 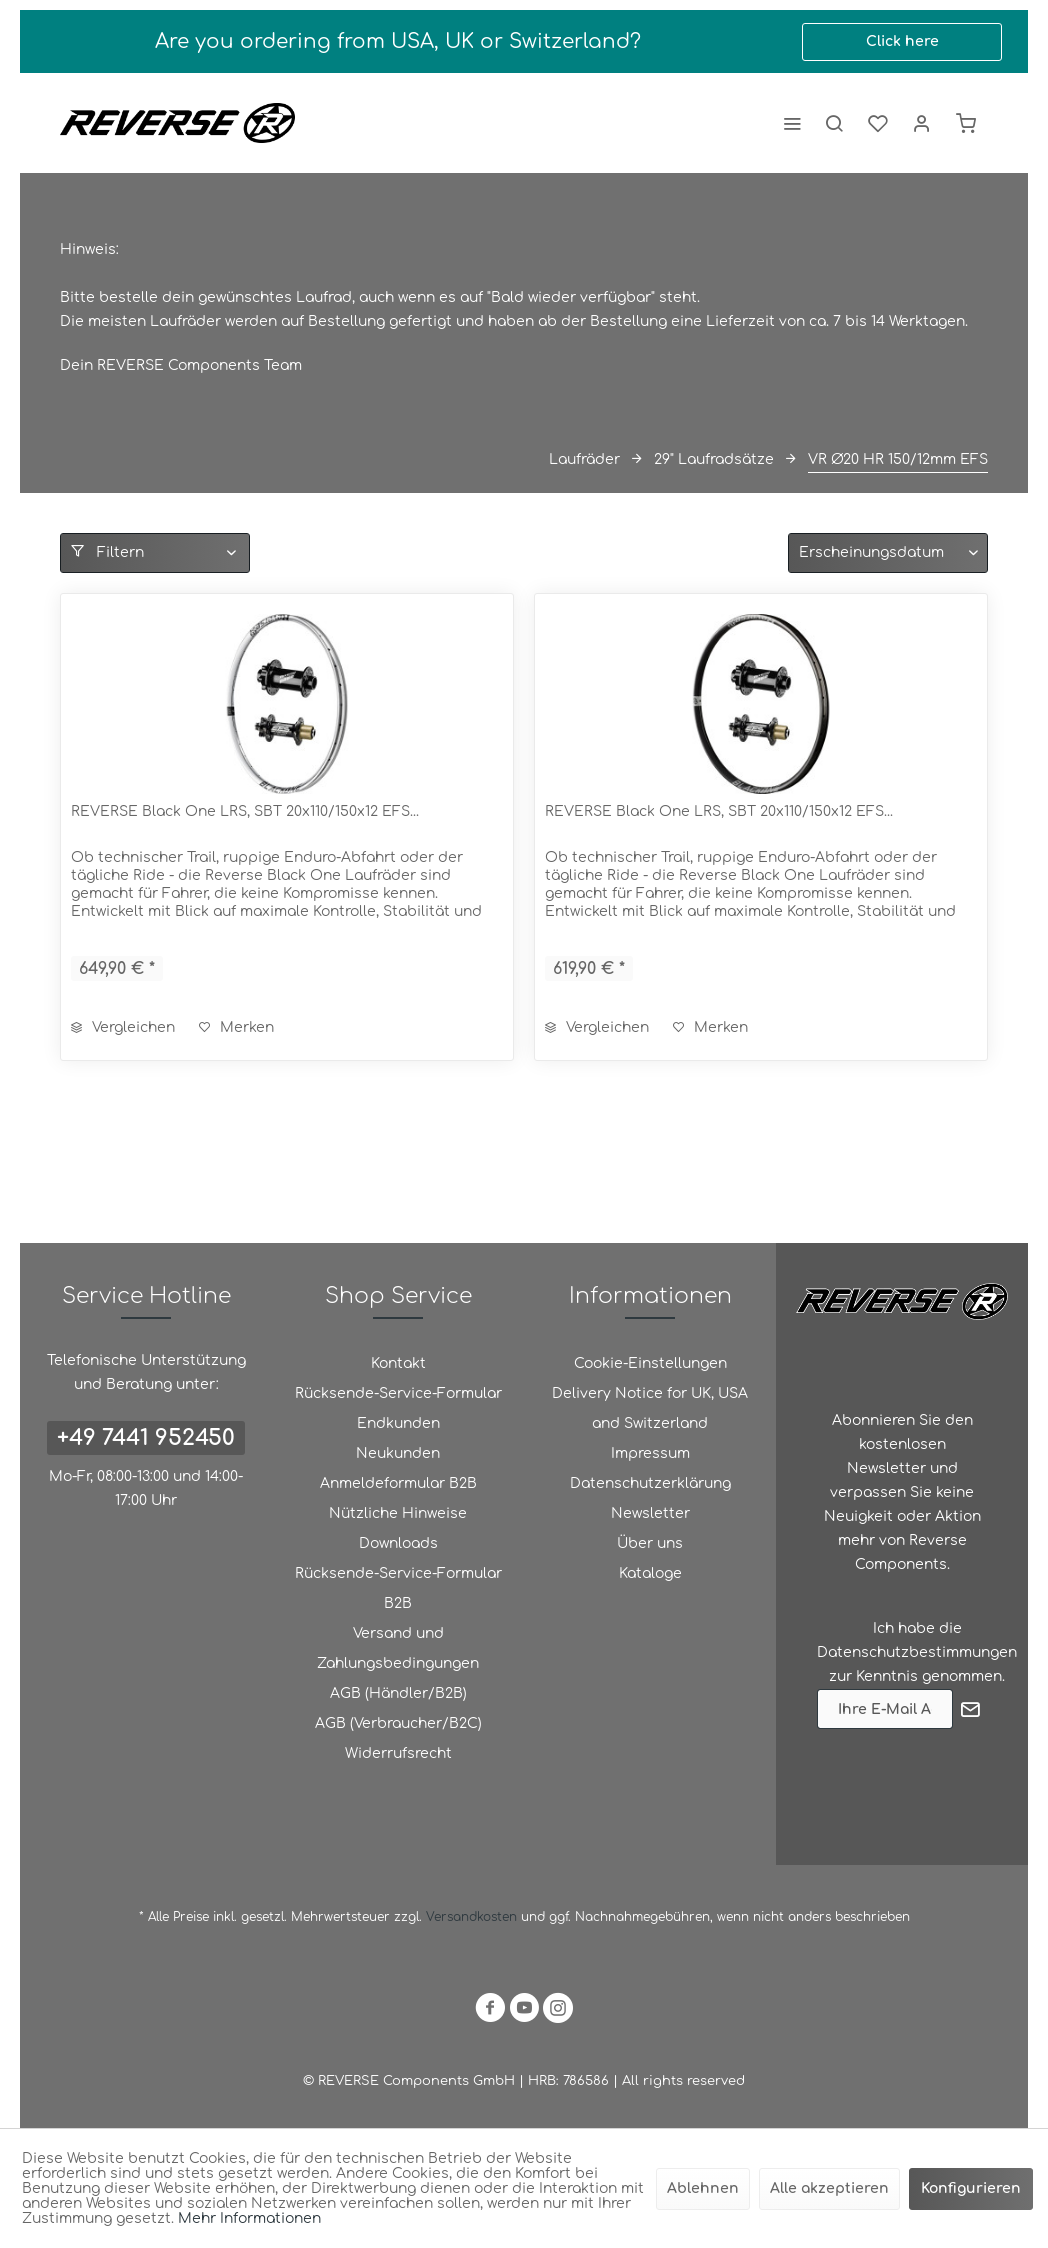 What do you see at coordinates (650, 1543) in the screenshot?
I see `Über uns` at bounding box center [650, 1543].